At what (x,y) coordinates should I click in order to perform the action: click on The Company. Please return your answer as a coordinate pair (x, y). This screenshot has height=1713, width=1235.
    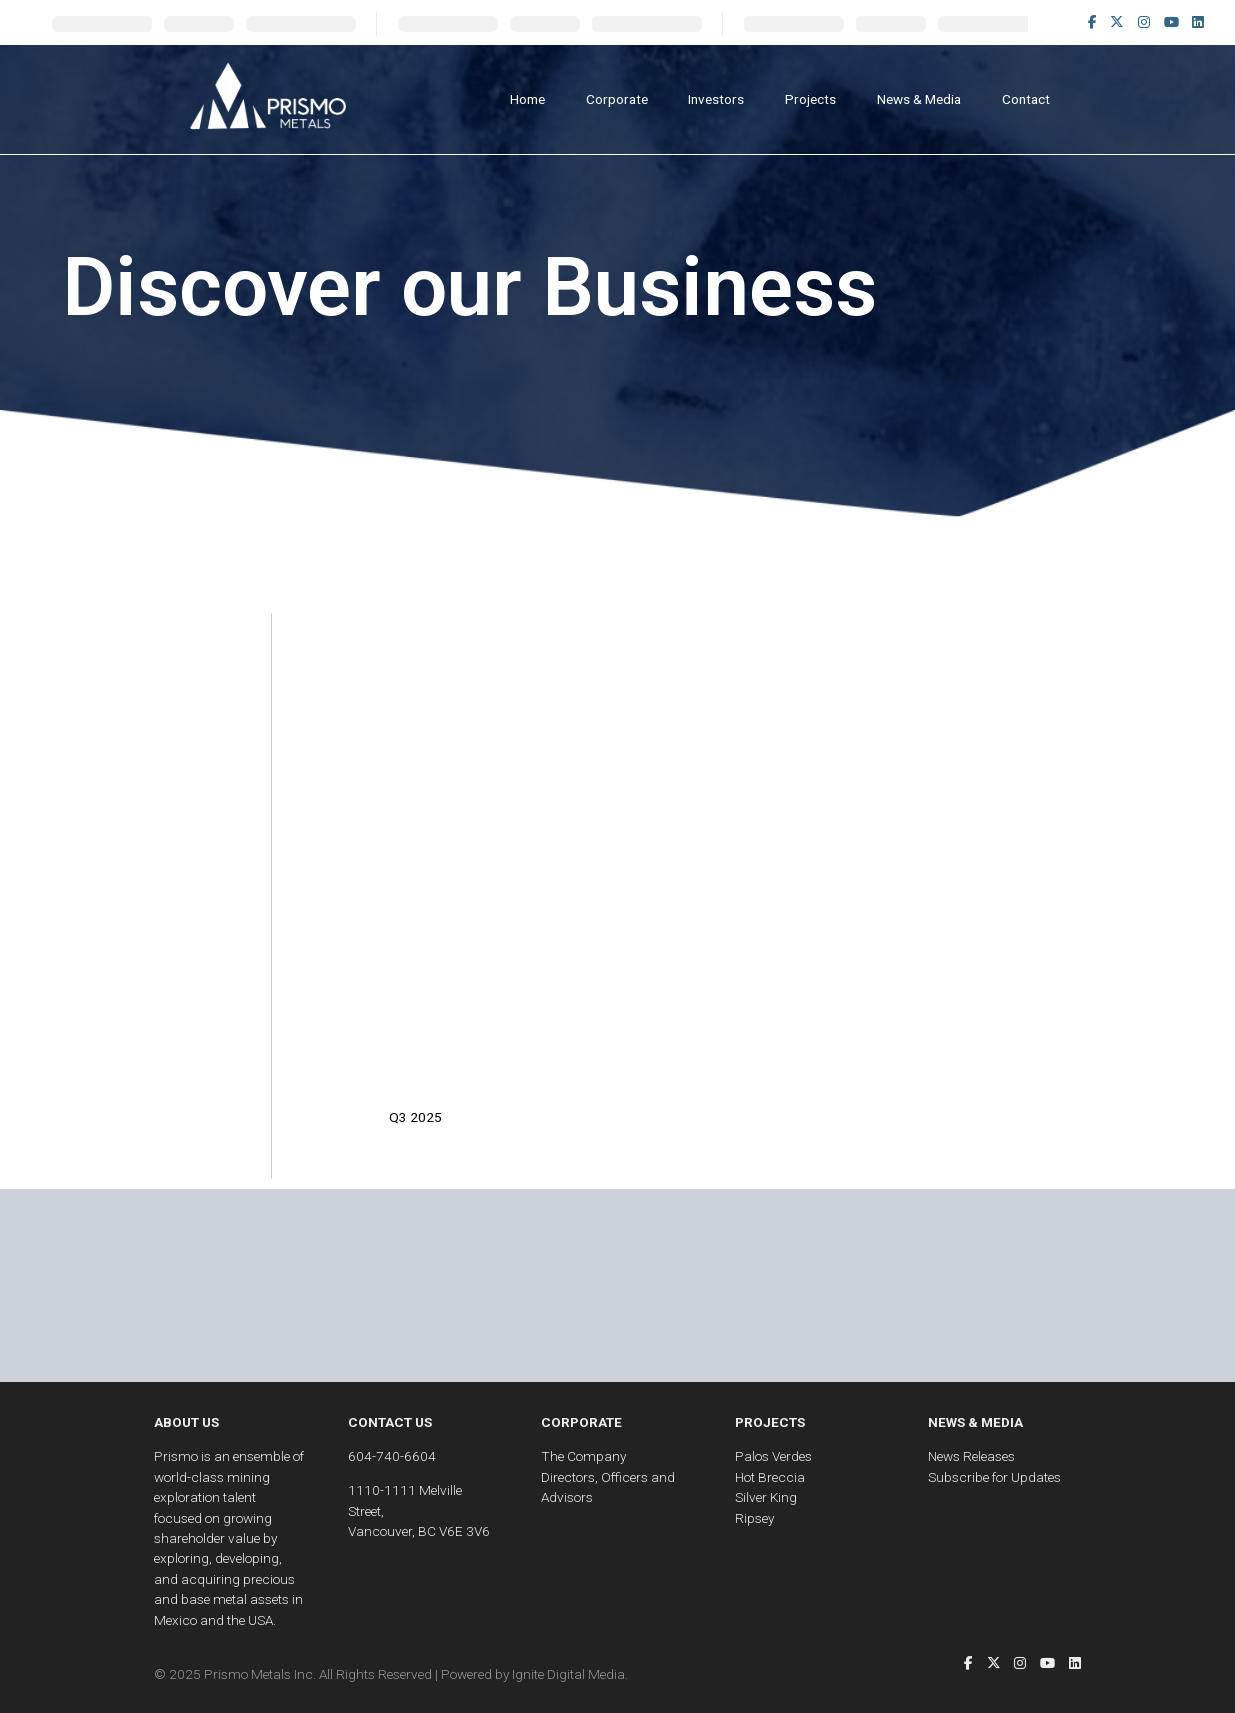
    Looking at the image, I should click on (583, 1456).